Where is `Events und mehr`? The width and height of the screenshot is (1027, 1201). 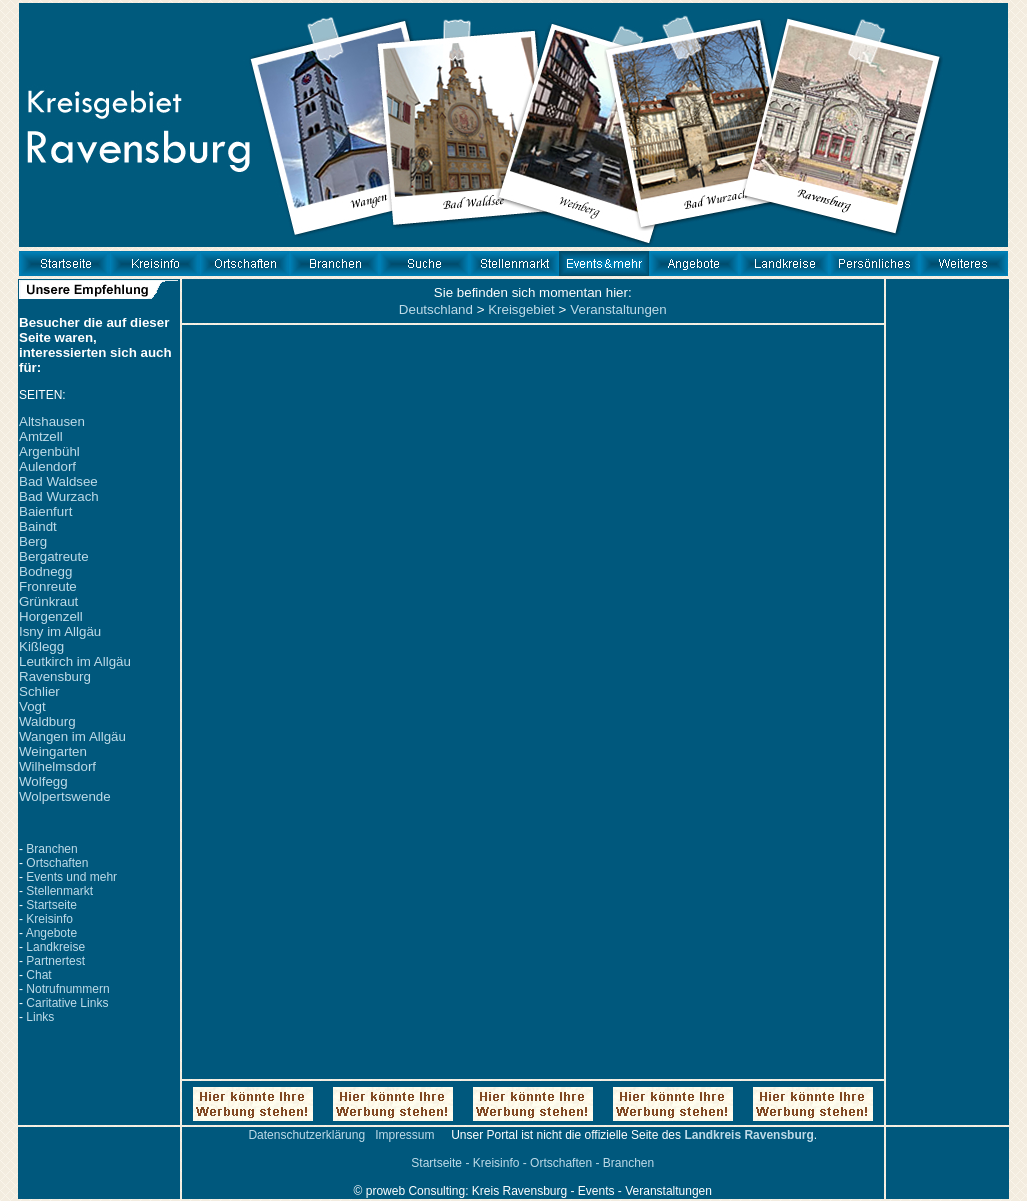
Events und mehr is located at coordinates (71, 877).